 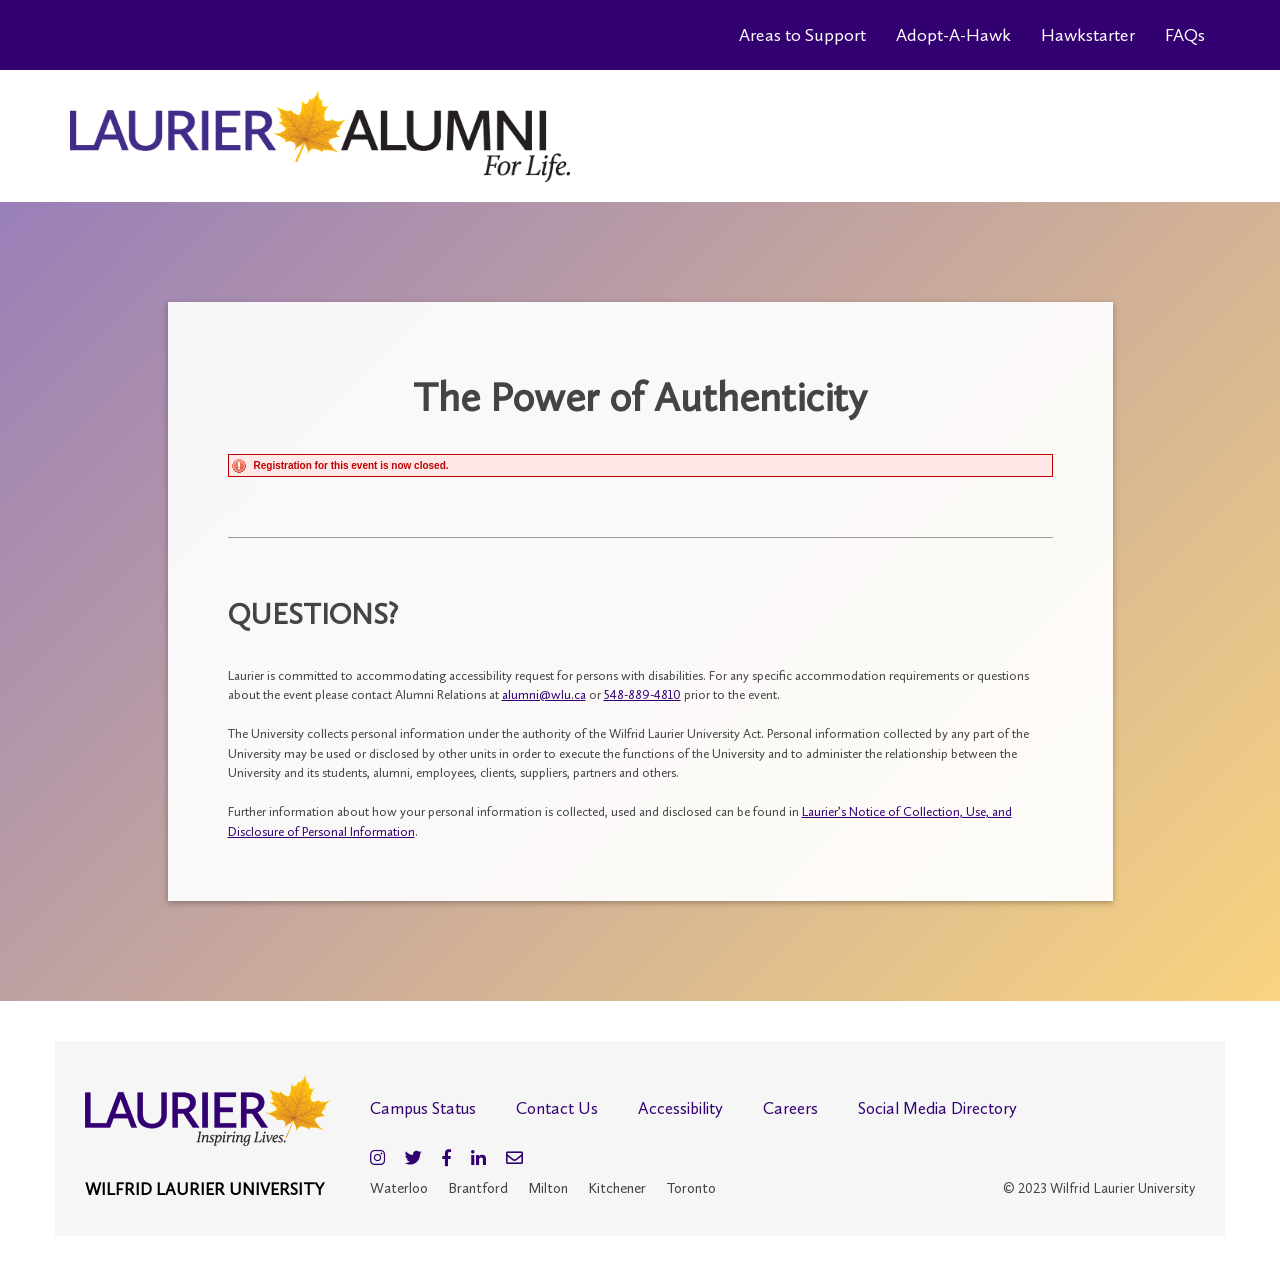 I want to click on Hawkstarter, so click(x=1088, y=35).